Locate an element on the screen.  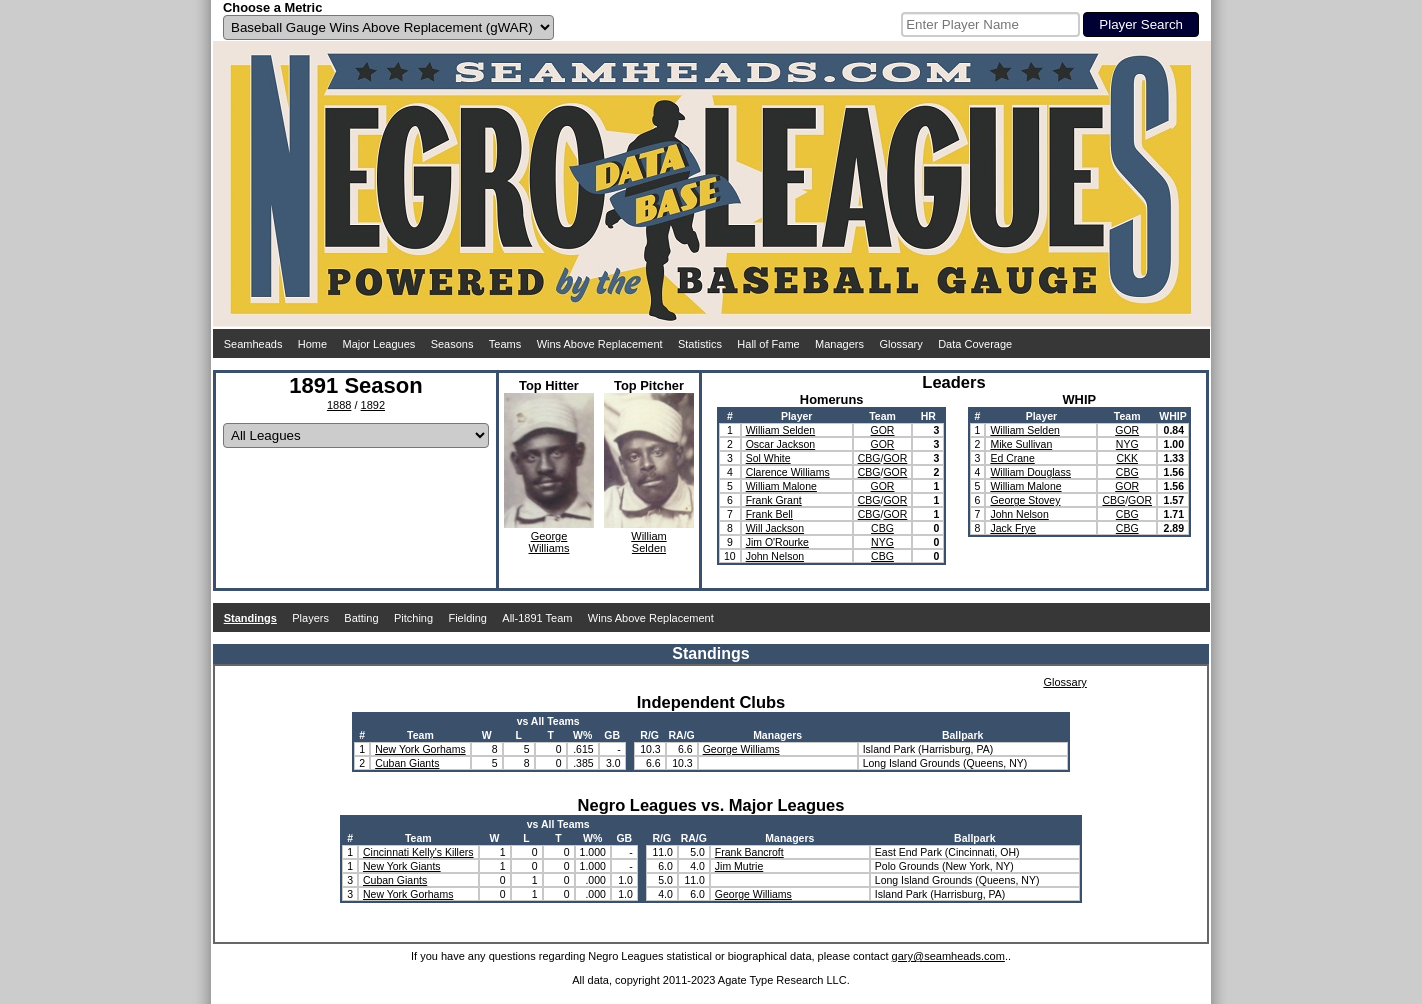
Ed Crane is located at coordinates (1012, 458).